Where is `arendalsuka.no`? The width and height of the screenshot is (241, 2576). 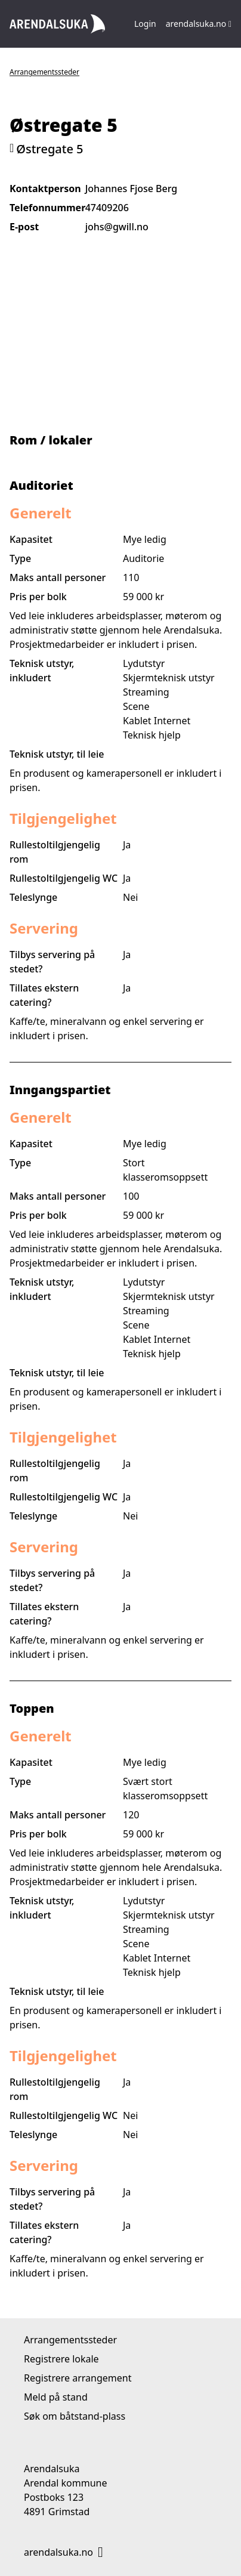 arendalsuka.no is located at coordinates (198, 23).